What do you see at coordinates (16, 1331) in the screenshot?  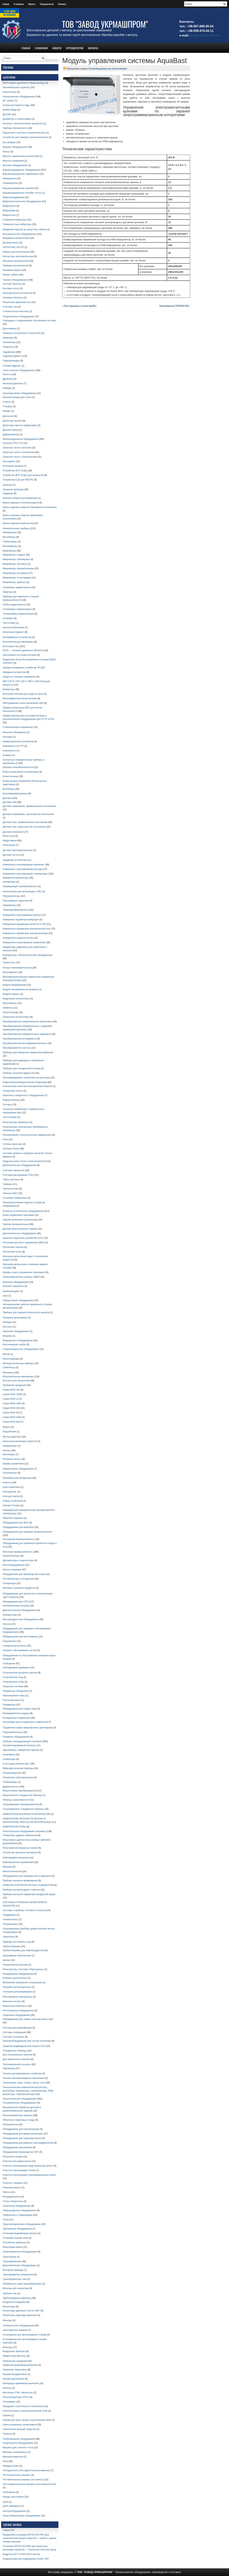 I see `Лифтовое оборудование` at bounding box center [16, 1331].